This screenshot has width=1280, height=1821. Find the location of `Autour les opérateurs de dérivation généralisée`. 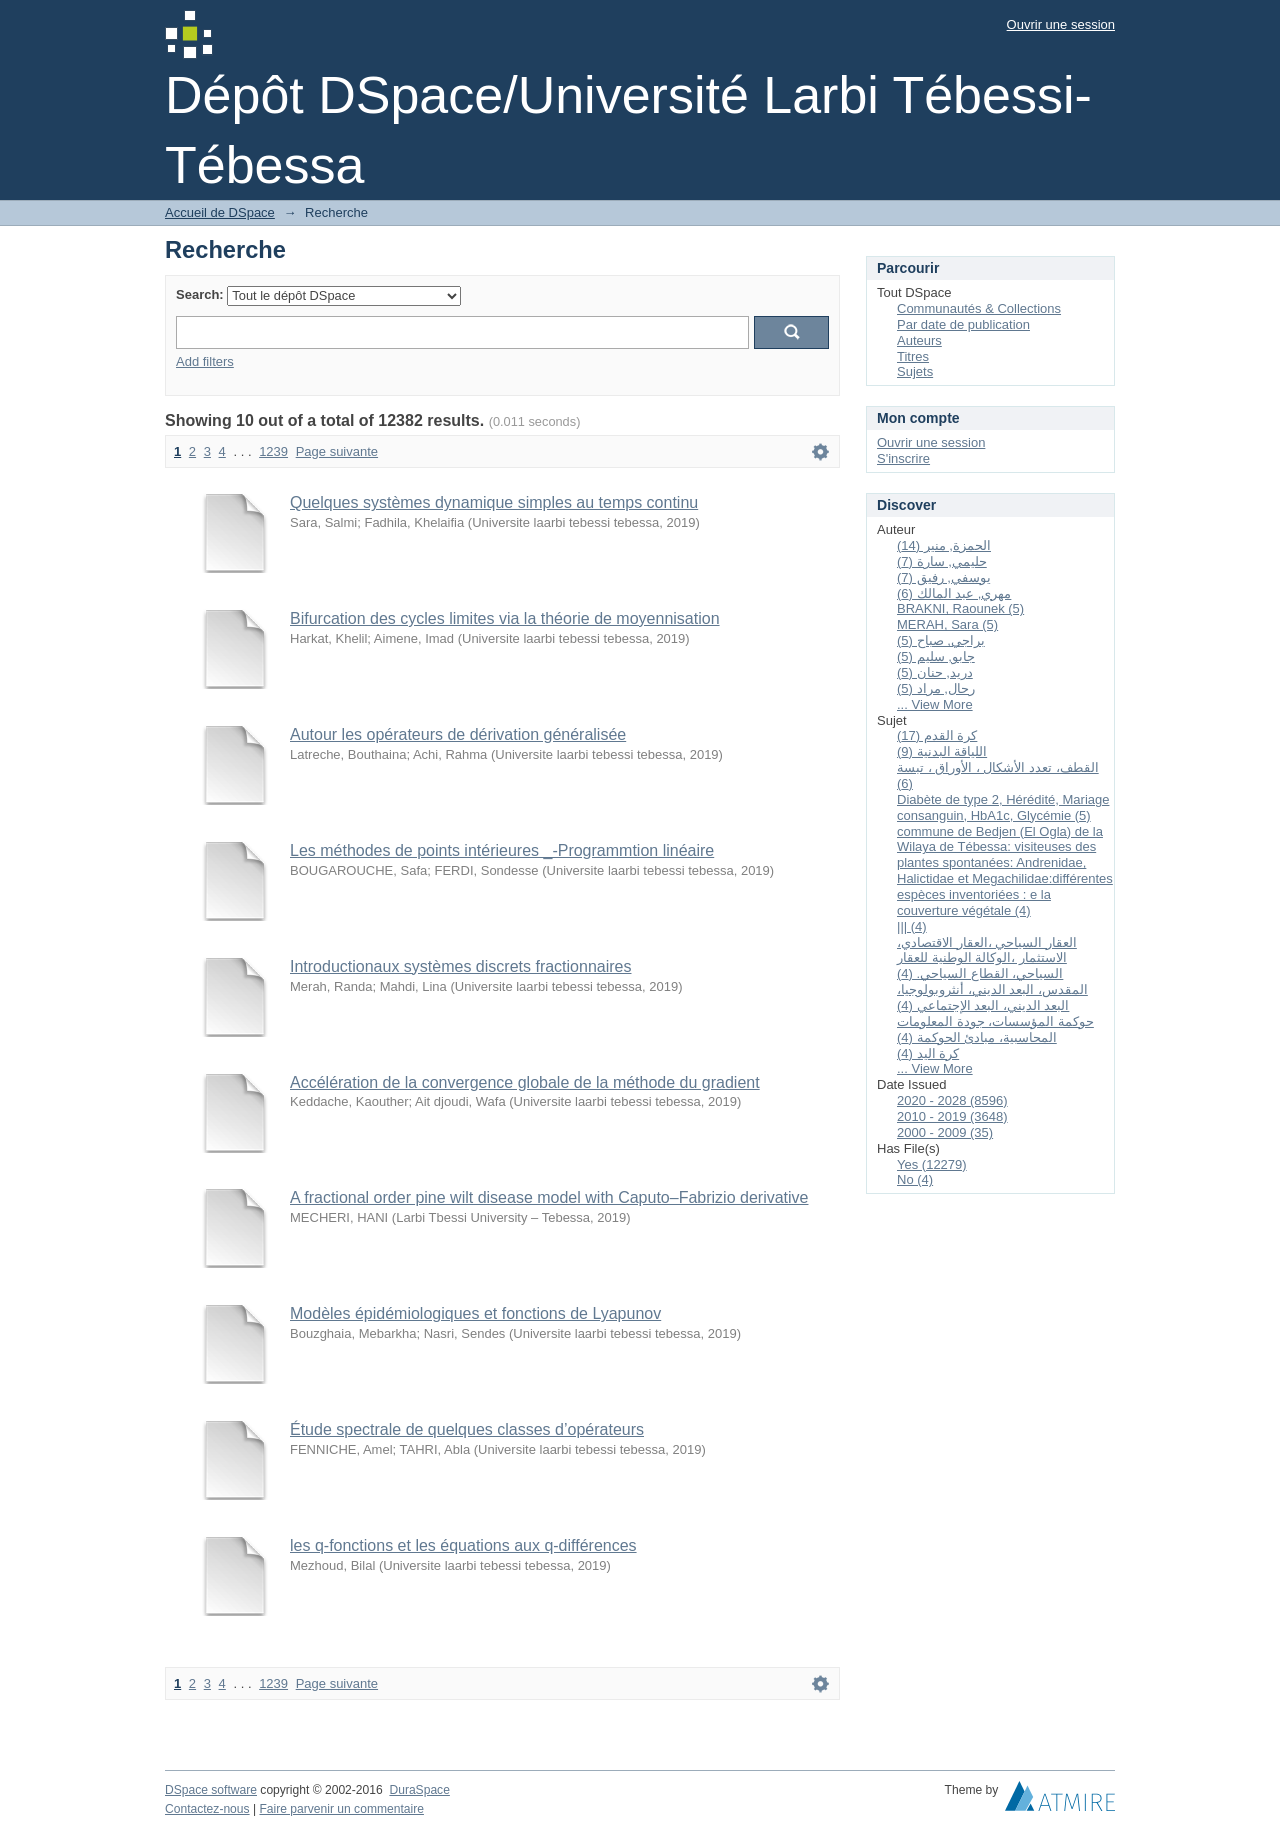

Autour les opérateurs de dérivation généralisée is located at coordinates (458, 734).